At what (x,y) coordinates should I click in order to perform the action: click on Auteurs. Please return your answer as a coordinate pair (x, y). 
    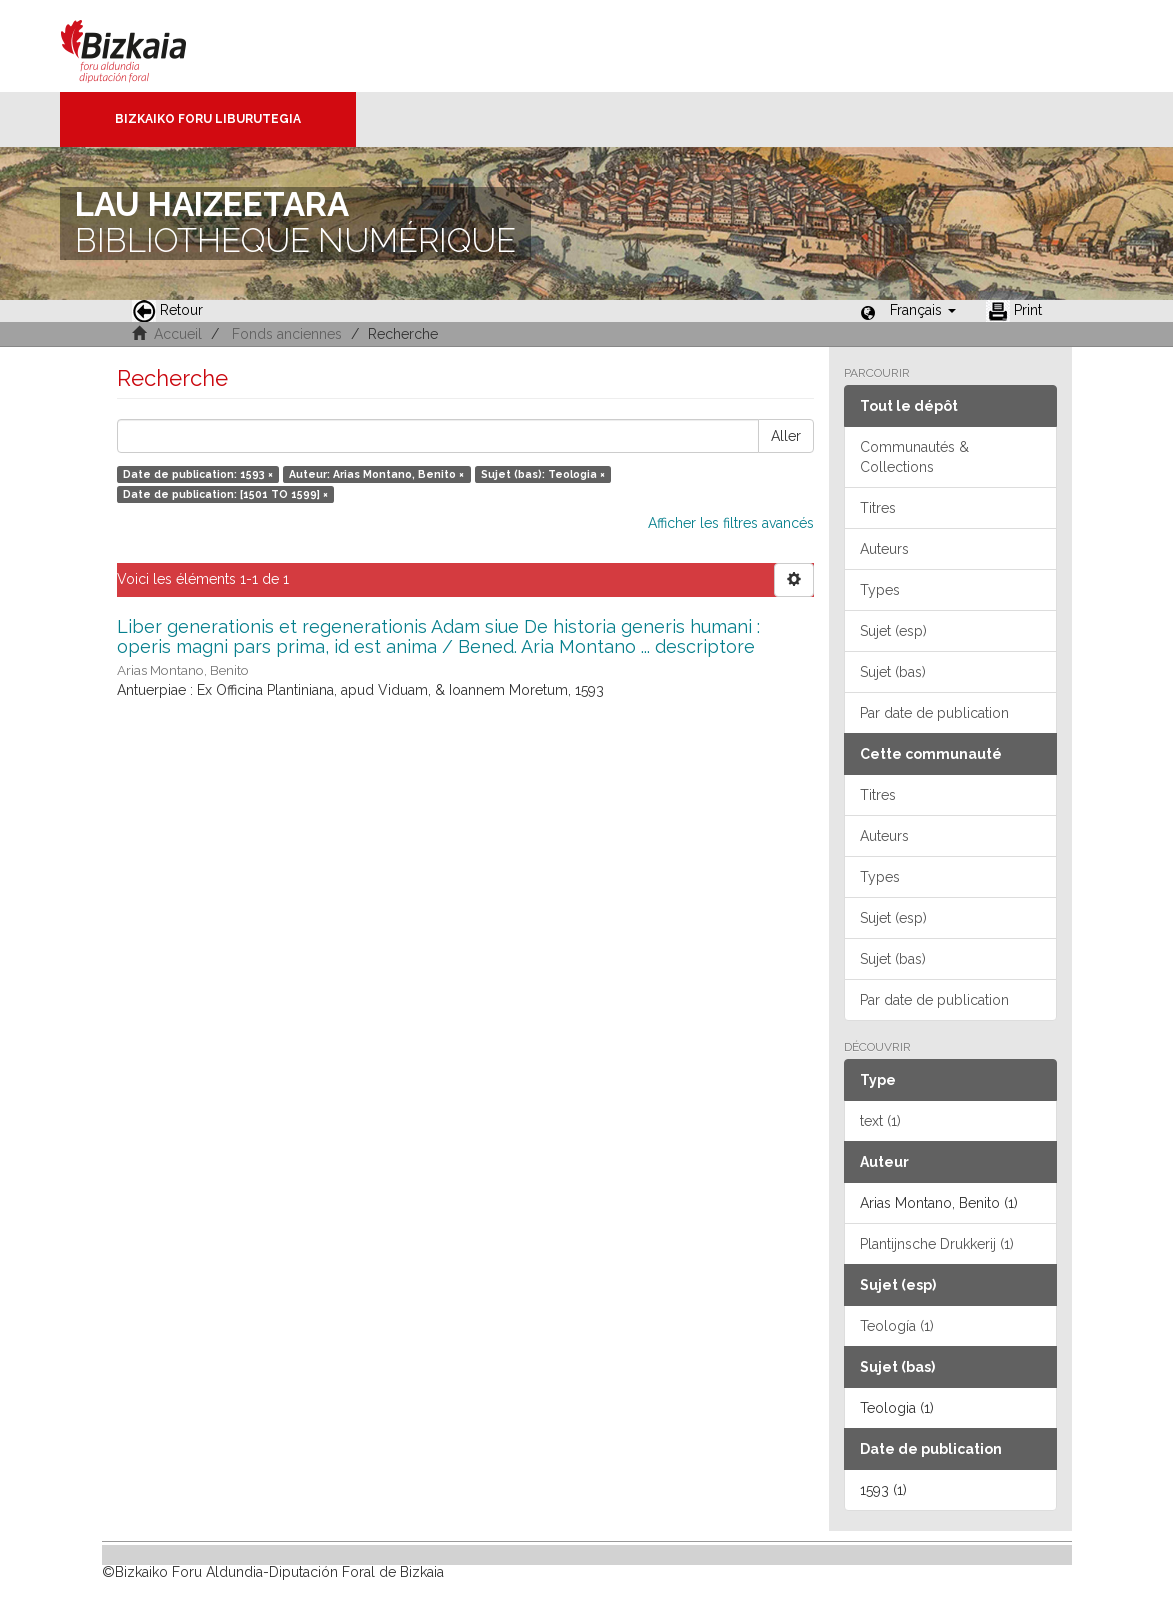
    Looking at the image, I should click on (884, 549).